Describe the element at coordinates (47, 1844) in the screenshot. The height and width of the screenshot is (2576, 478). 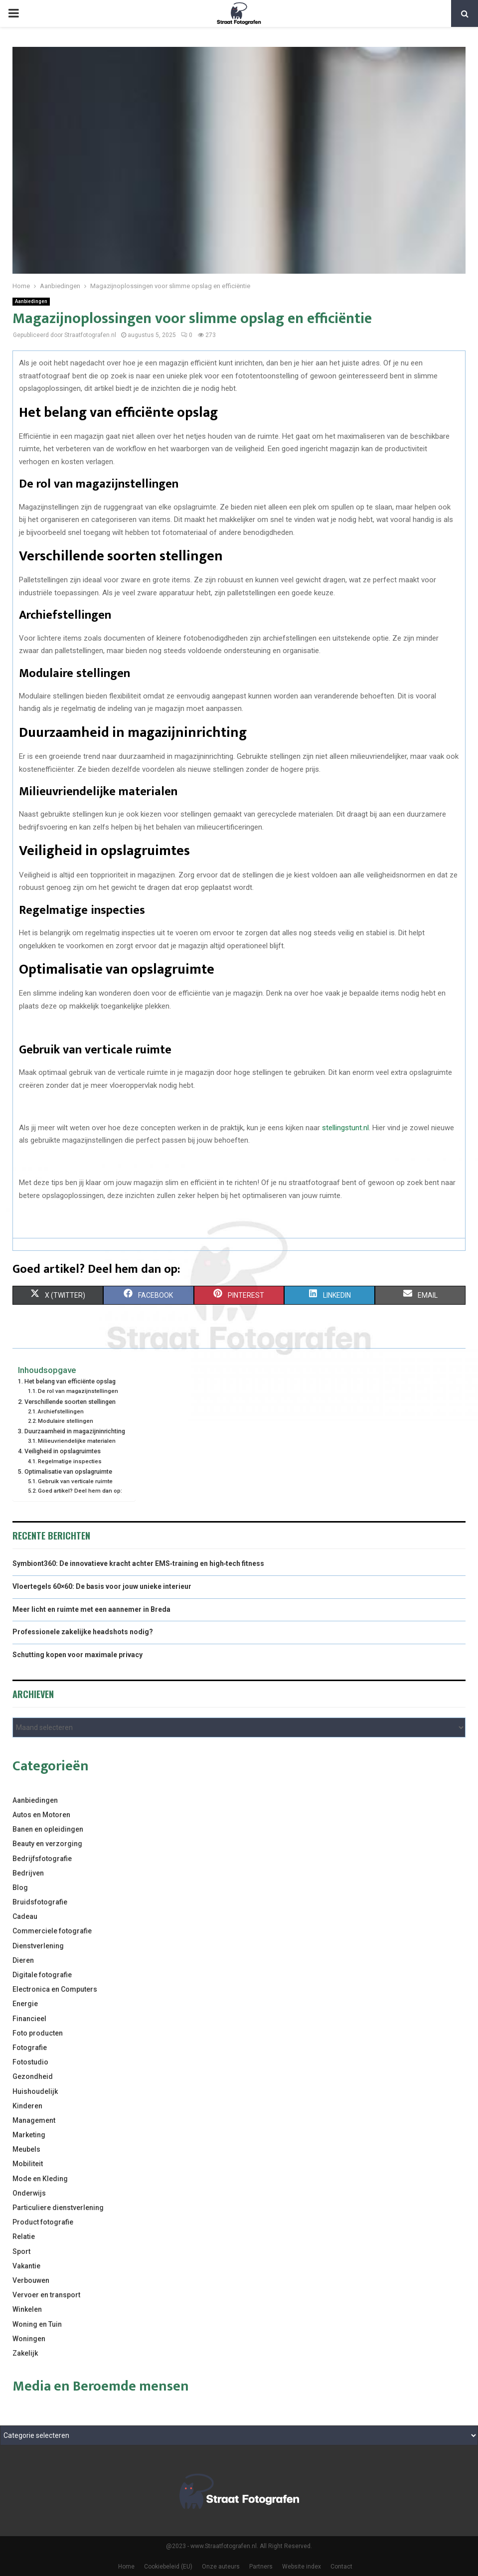
I see `Beauty en verzorging` at that location.